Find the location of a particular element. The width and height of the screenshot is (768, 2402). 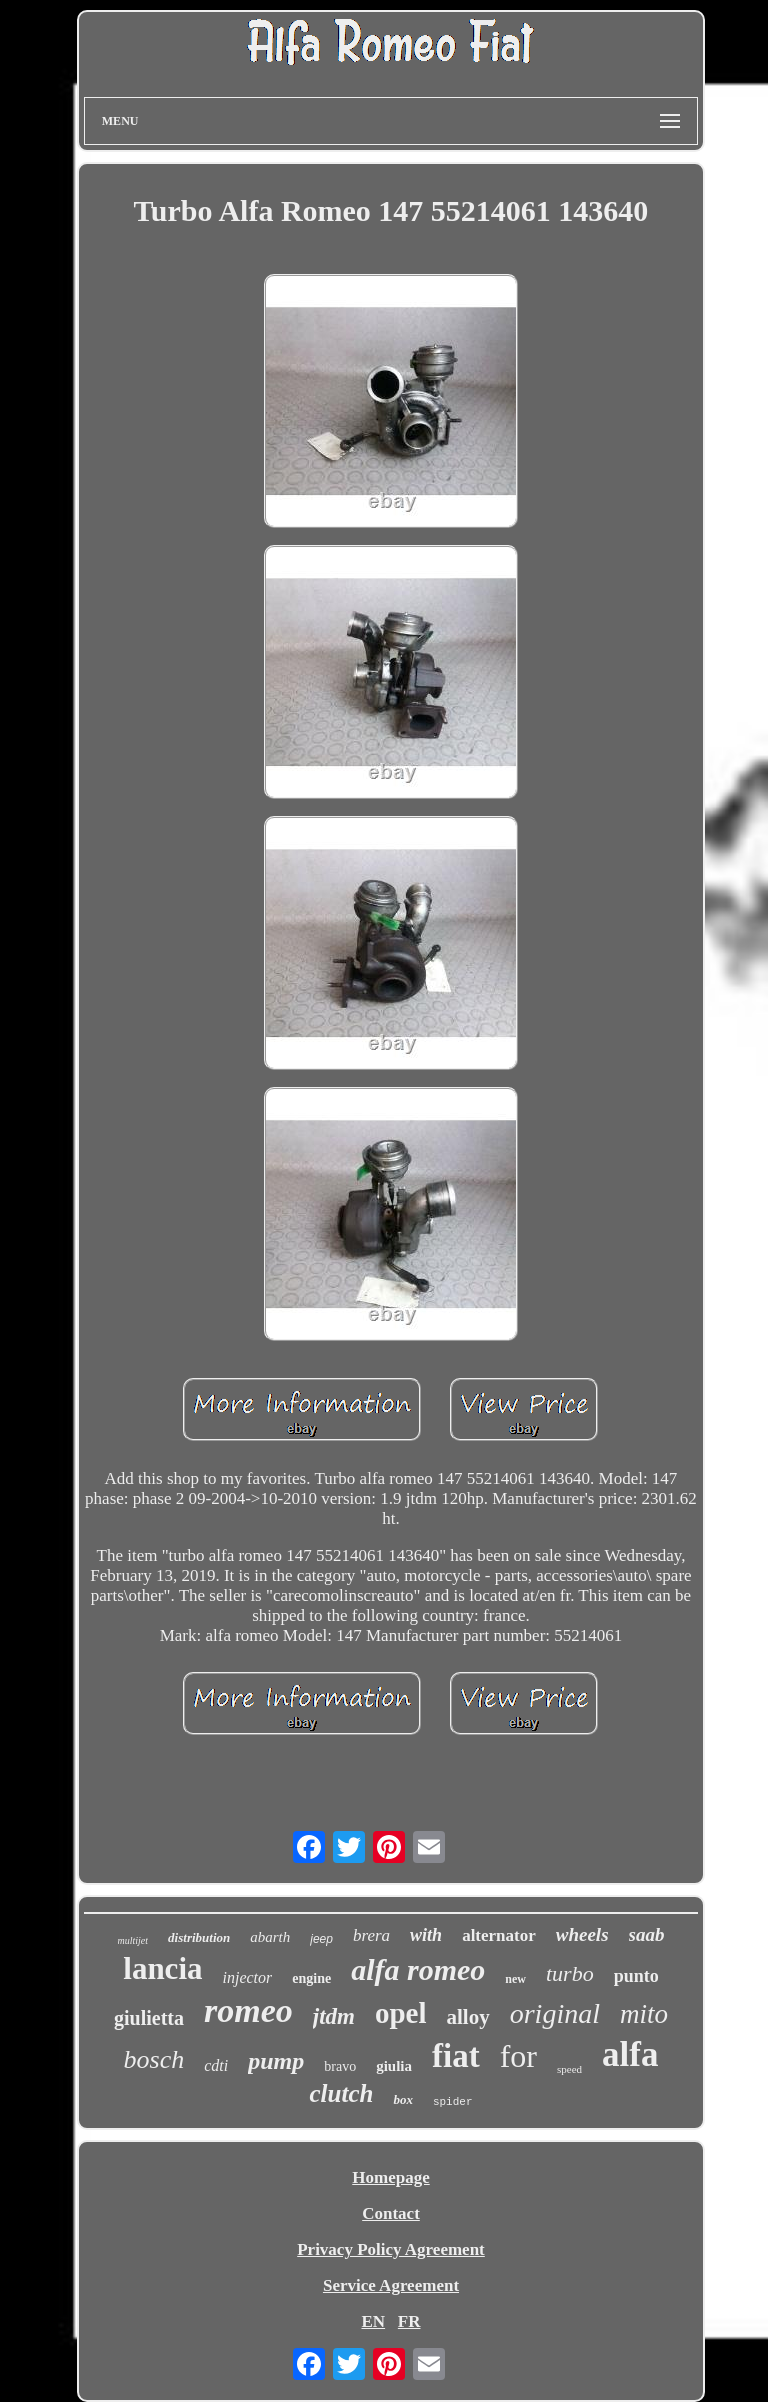

Contact is located at coordinates (391, 2213).